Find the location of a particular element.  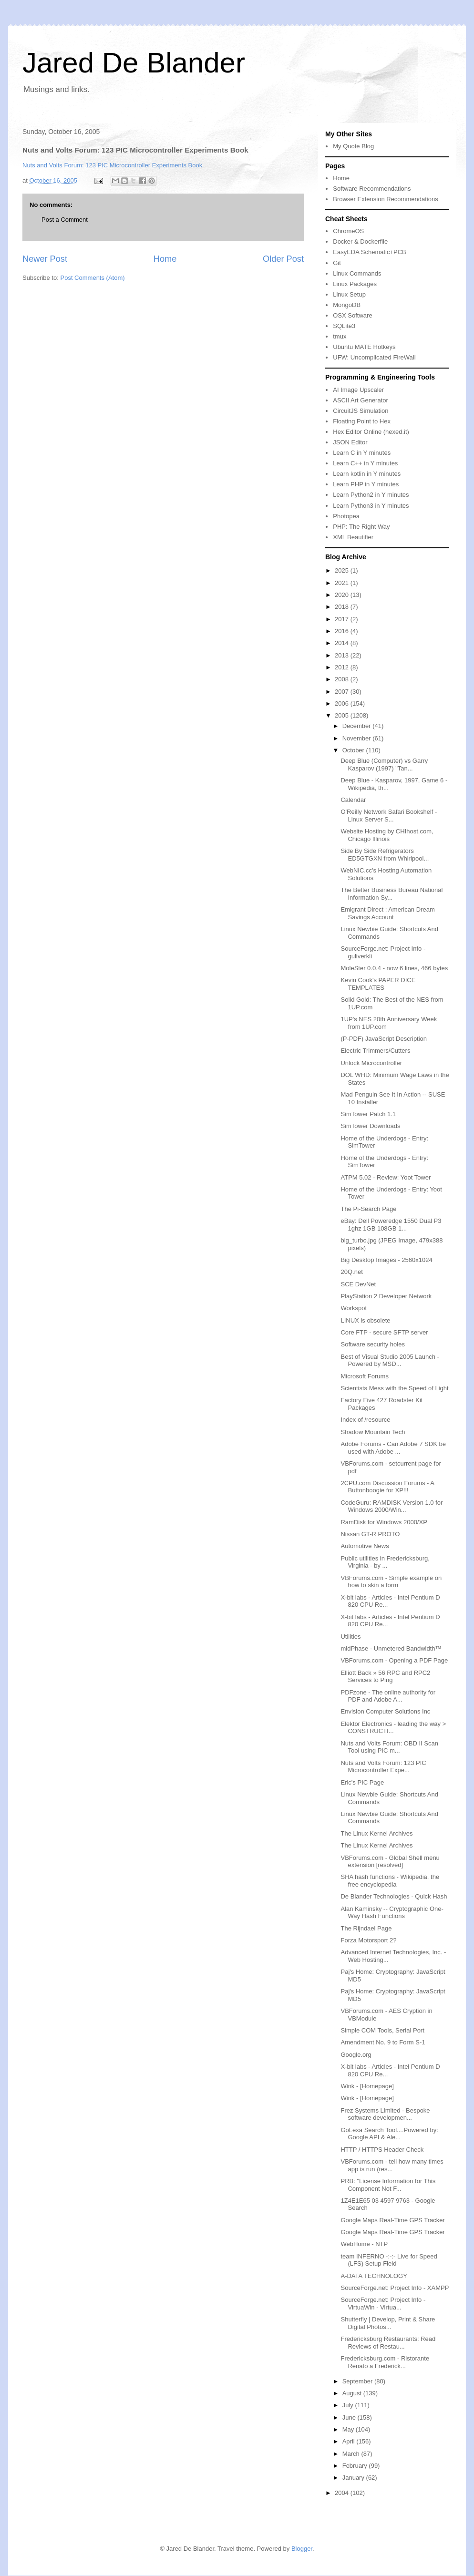

De Blander Technologies - Quick Hash is located at coordinates (393, 1896).